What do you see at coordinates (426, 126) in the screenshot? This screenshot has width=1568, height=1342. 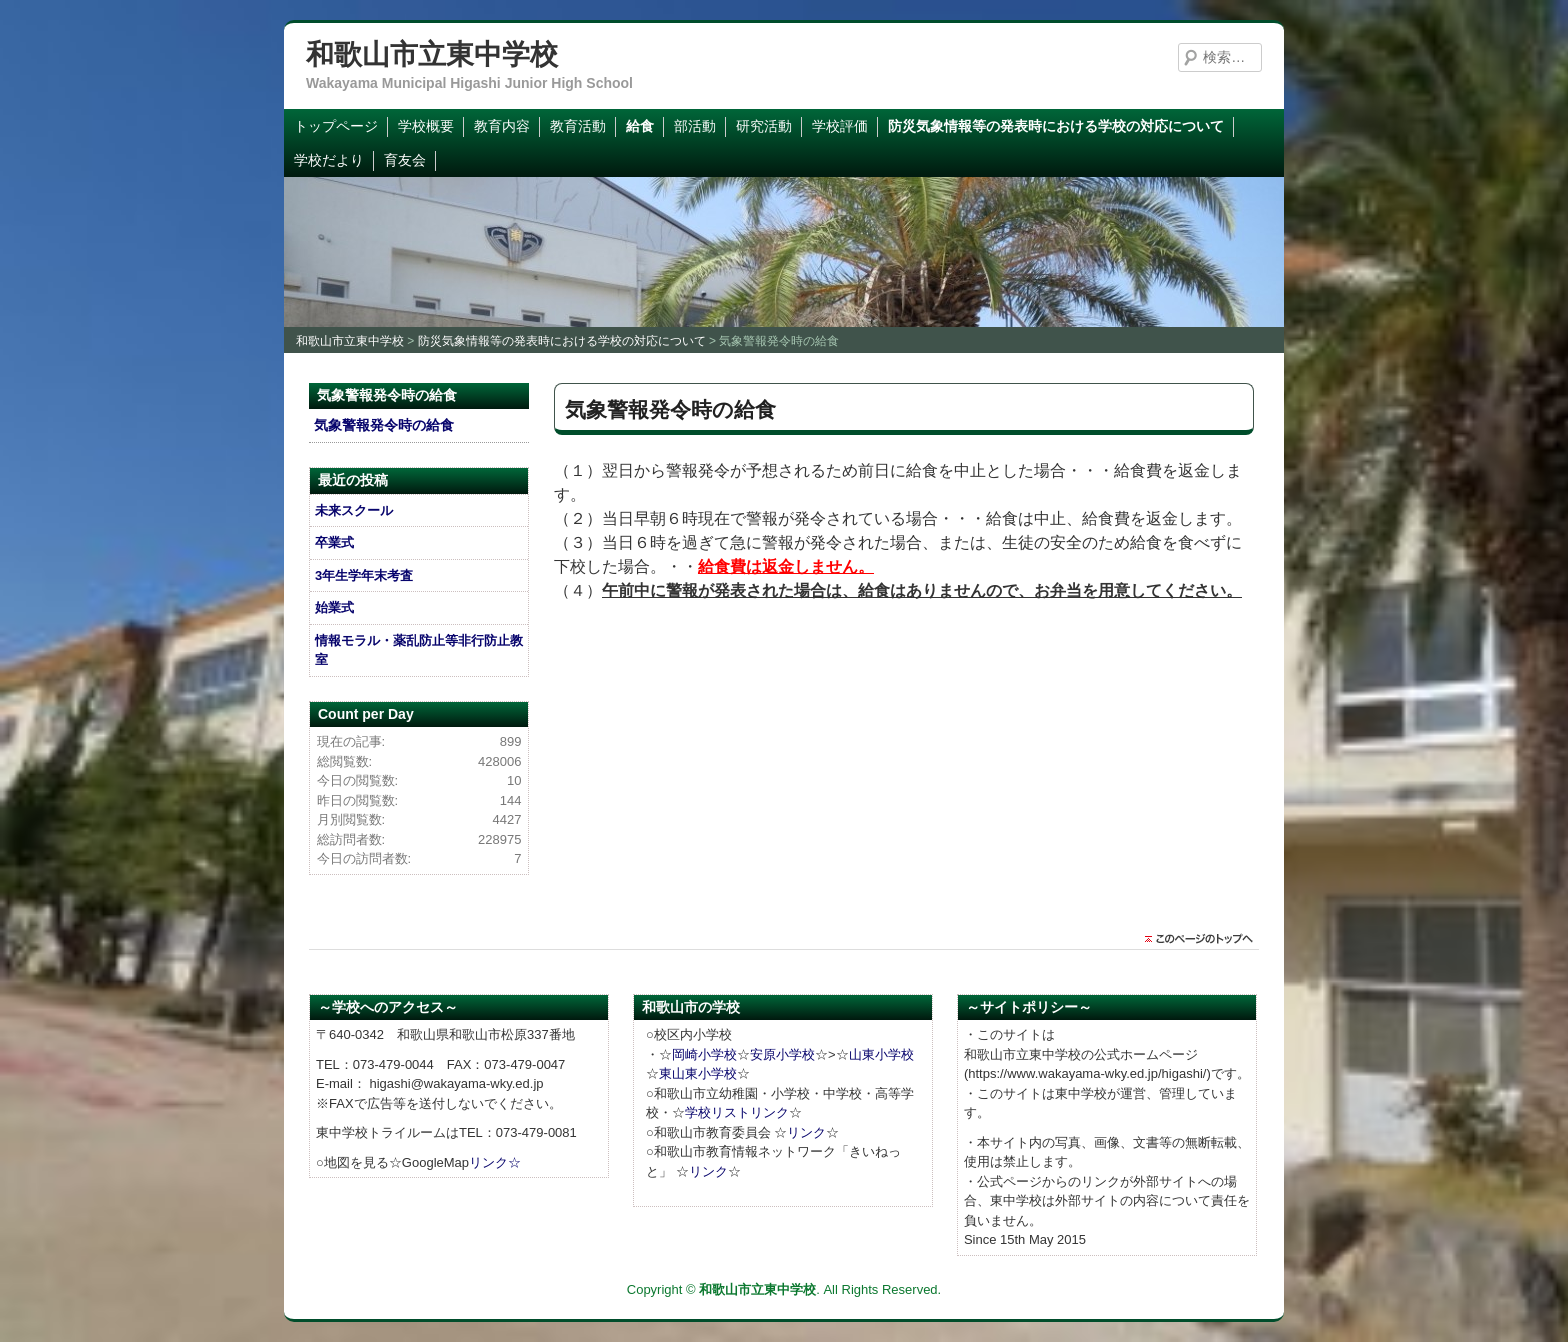 I see `学校概要` at bounding box center [426, 126].